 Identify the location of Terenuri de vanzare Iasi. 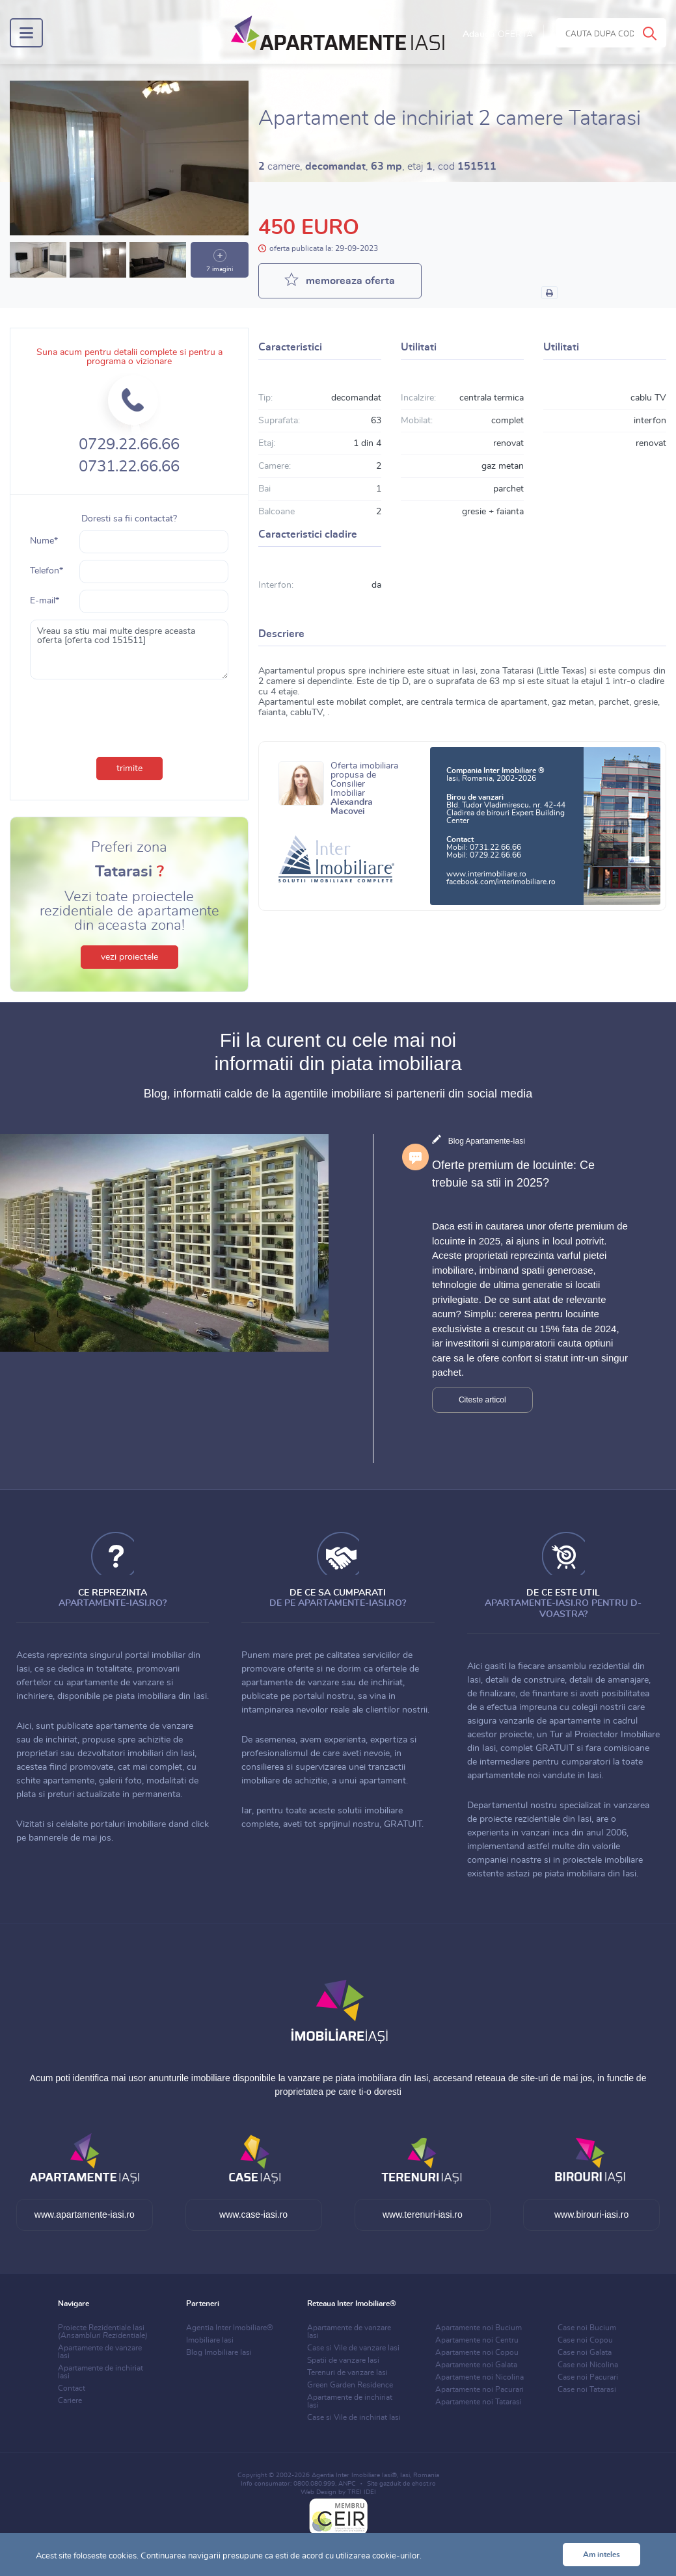
(347, 2372).